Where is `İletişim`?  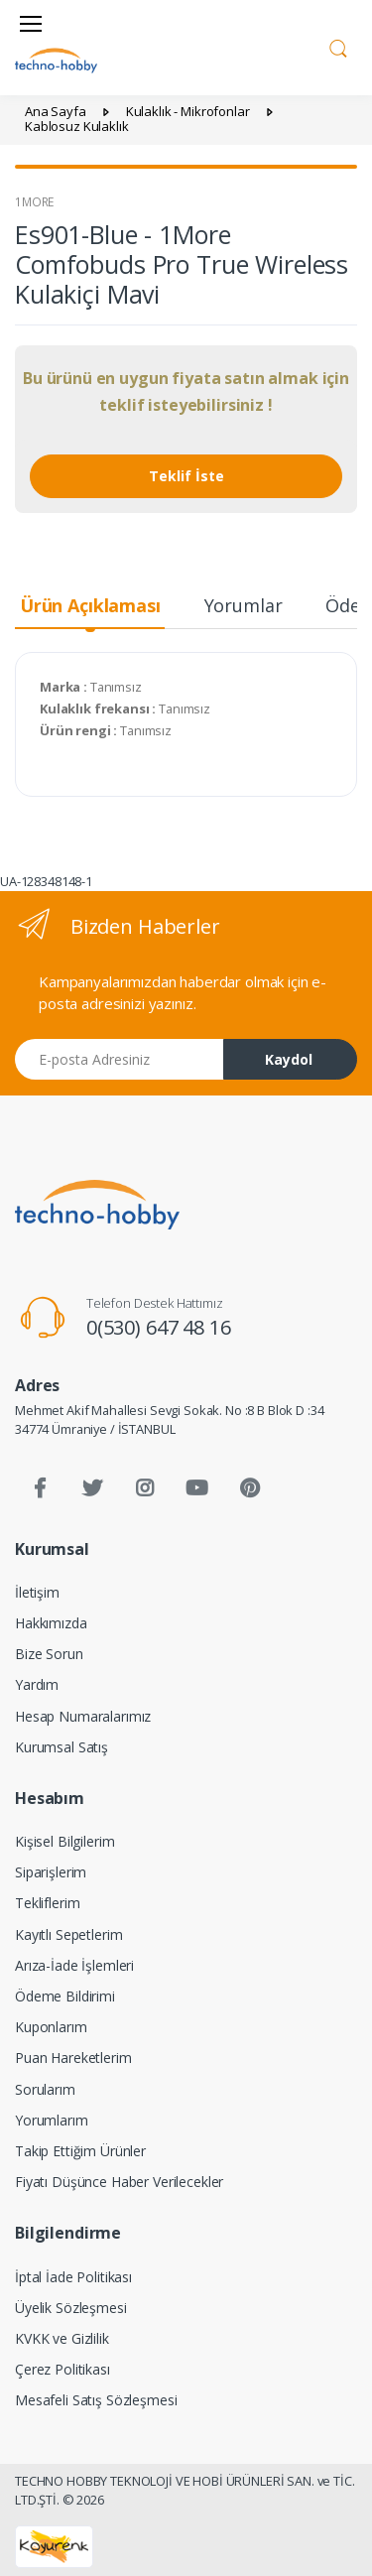 İletişim is located at coordinates (37, 1592).